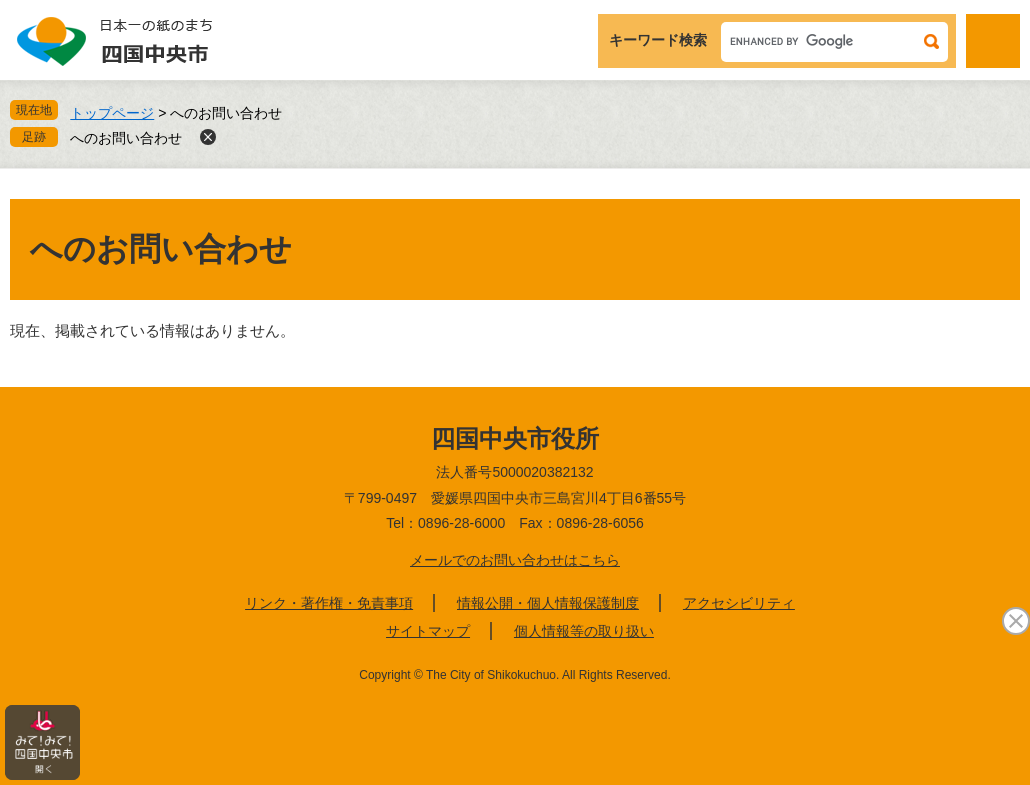  What do you see at coordinates (584, 631) in the screenshot?
I see `個人情報等の取り扱い` at bounding box center [584, 631].